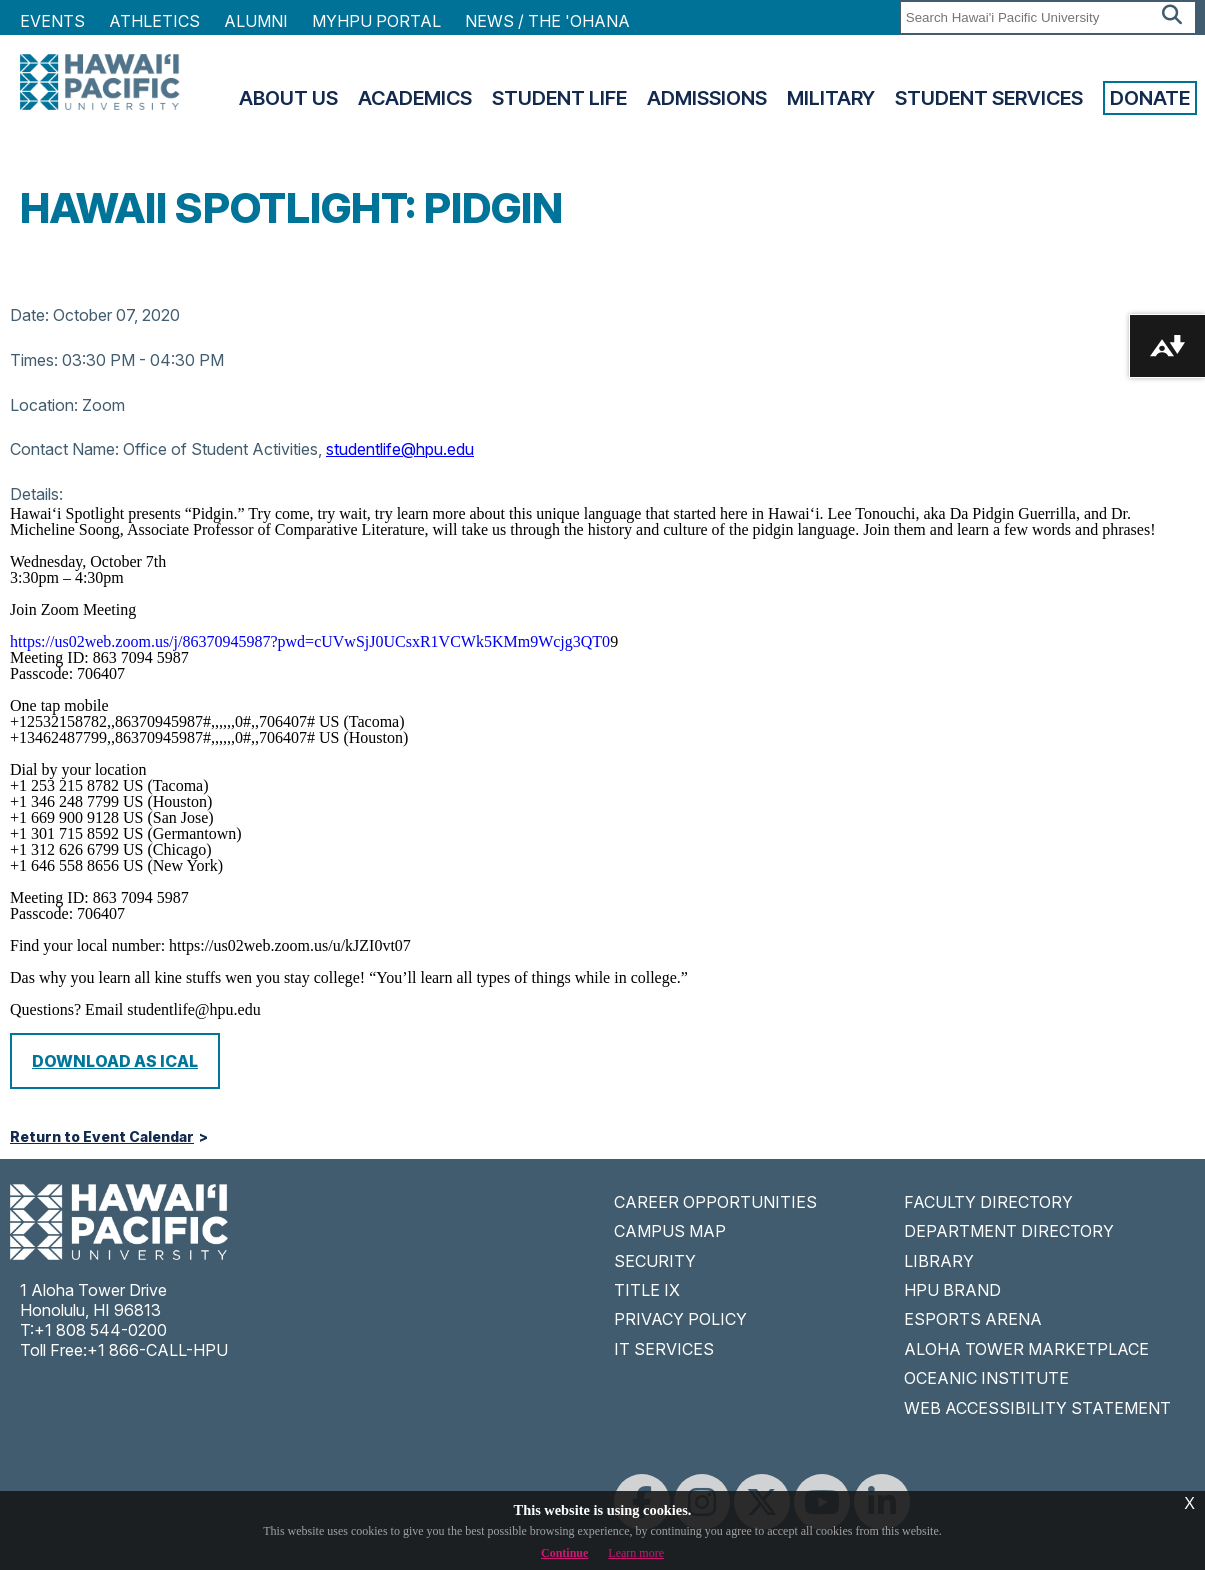 This screenshot has height=1570, width=1205. What do you see at coordinates (939, 1261) in the screenshot?
I see `LIBRARY` at bounding box center [939, 1261].